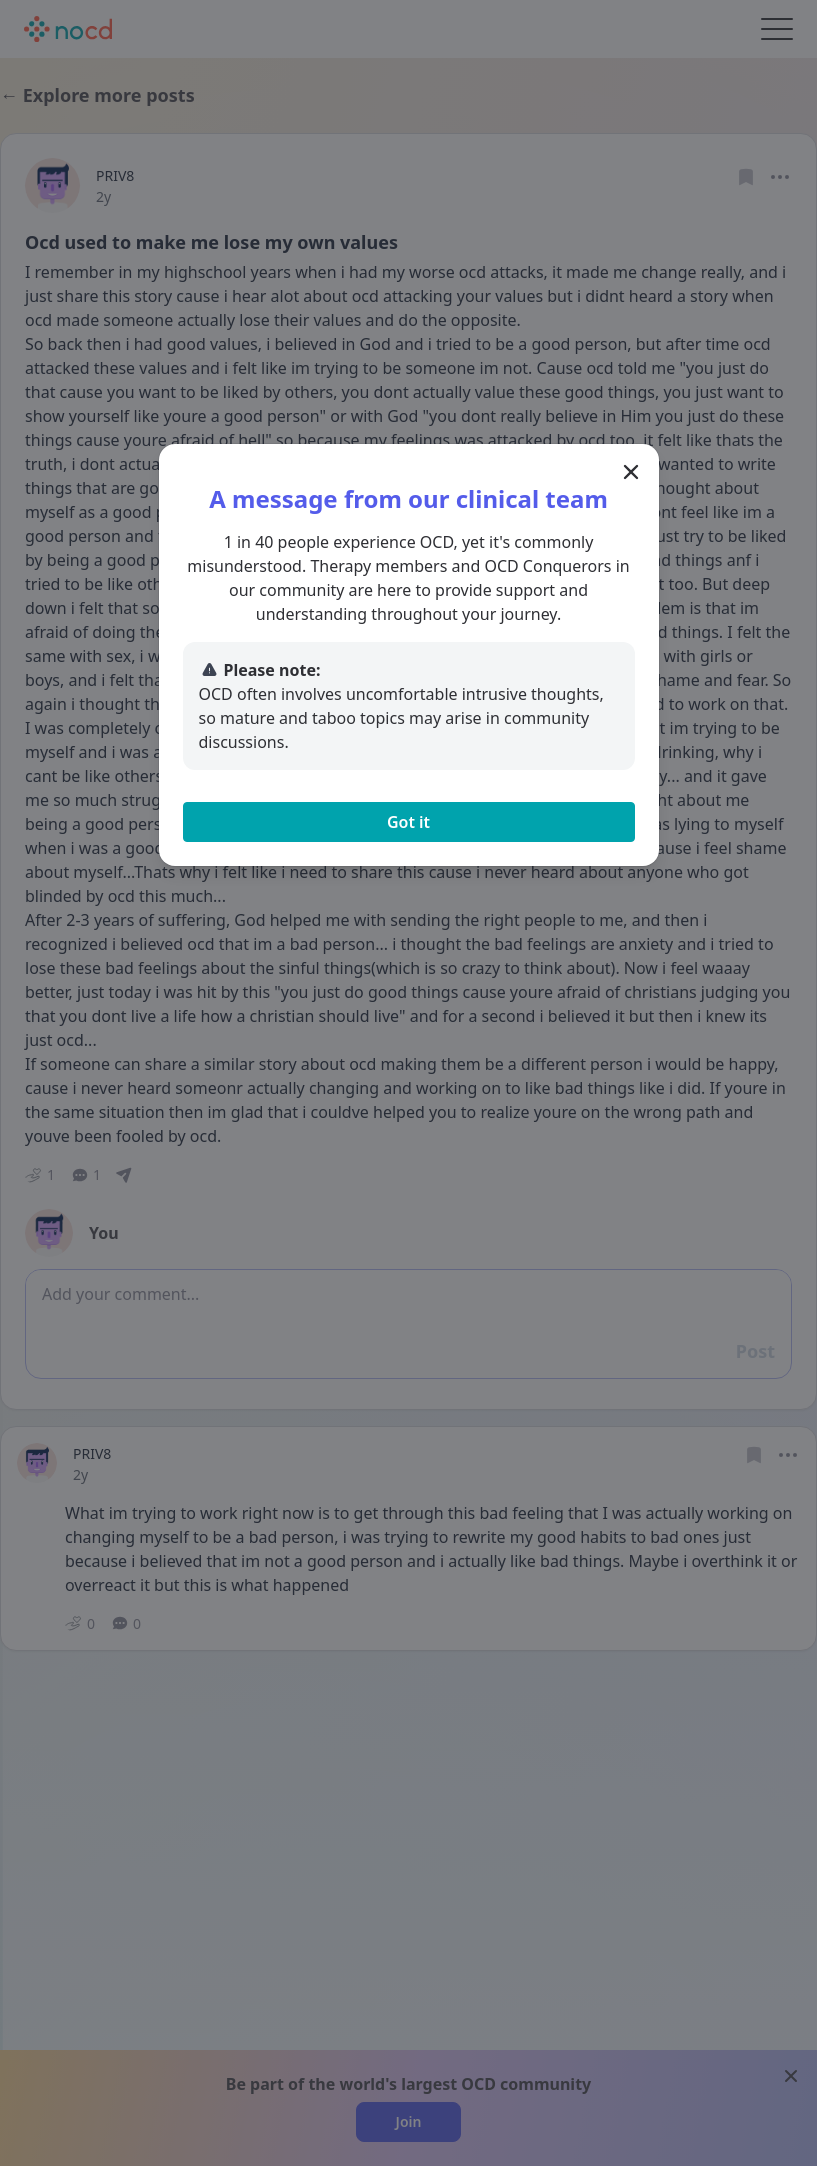  I want to click on Got it, so click(408, 822).